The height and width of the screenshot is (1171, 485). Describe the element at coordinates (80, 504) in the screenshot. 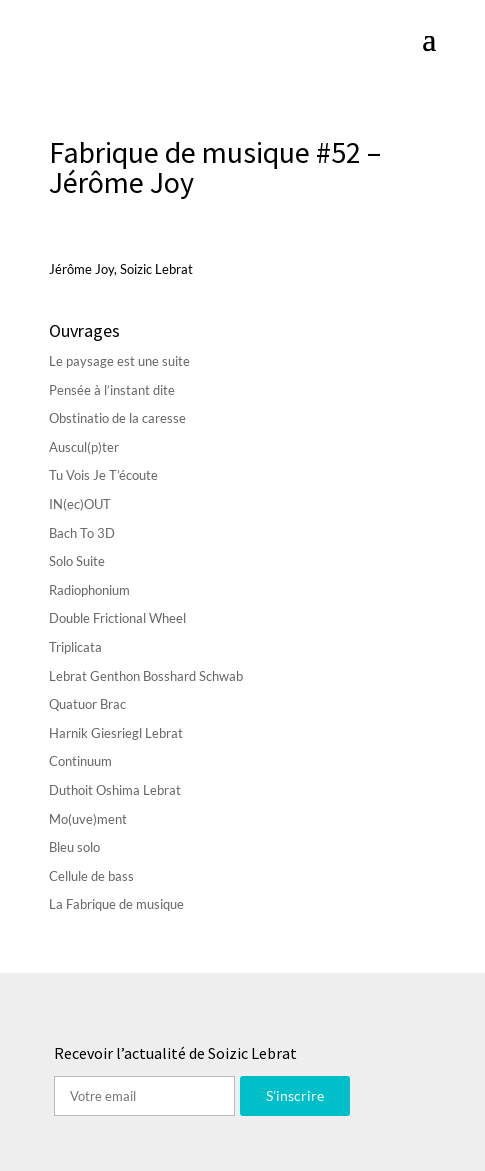

I see `IN(ec)OUT` at that location.